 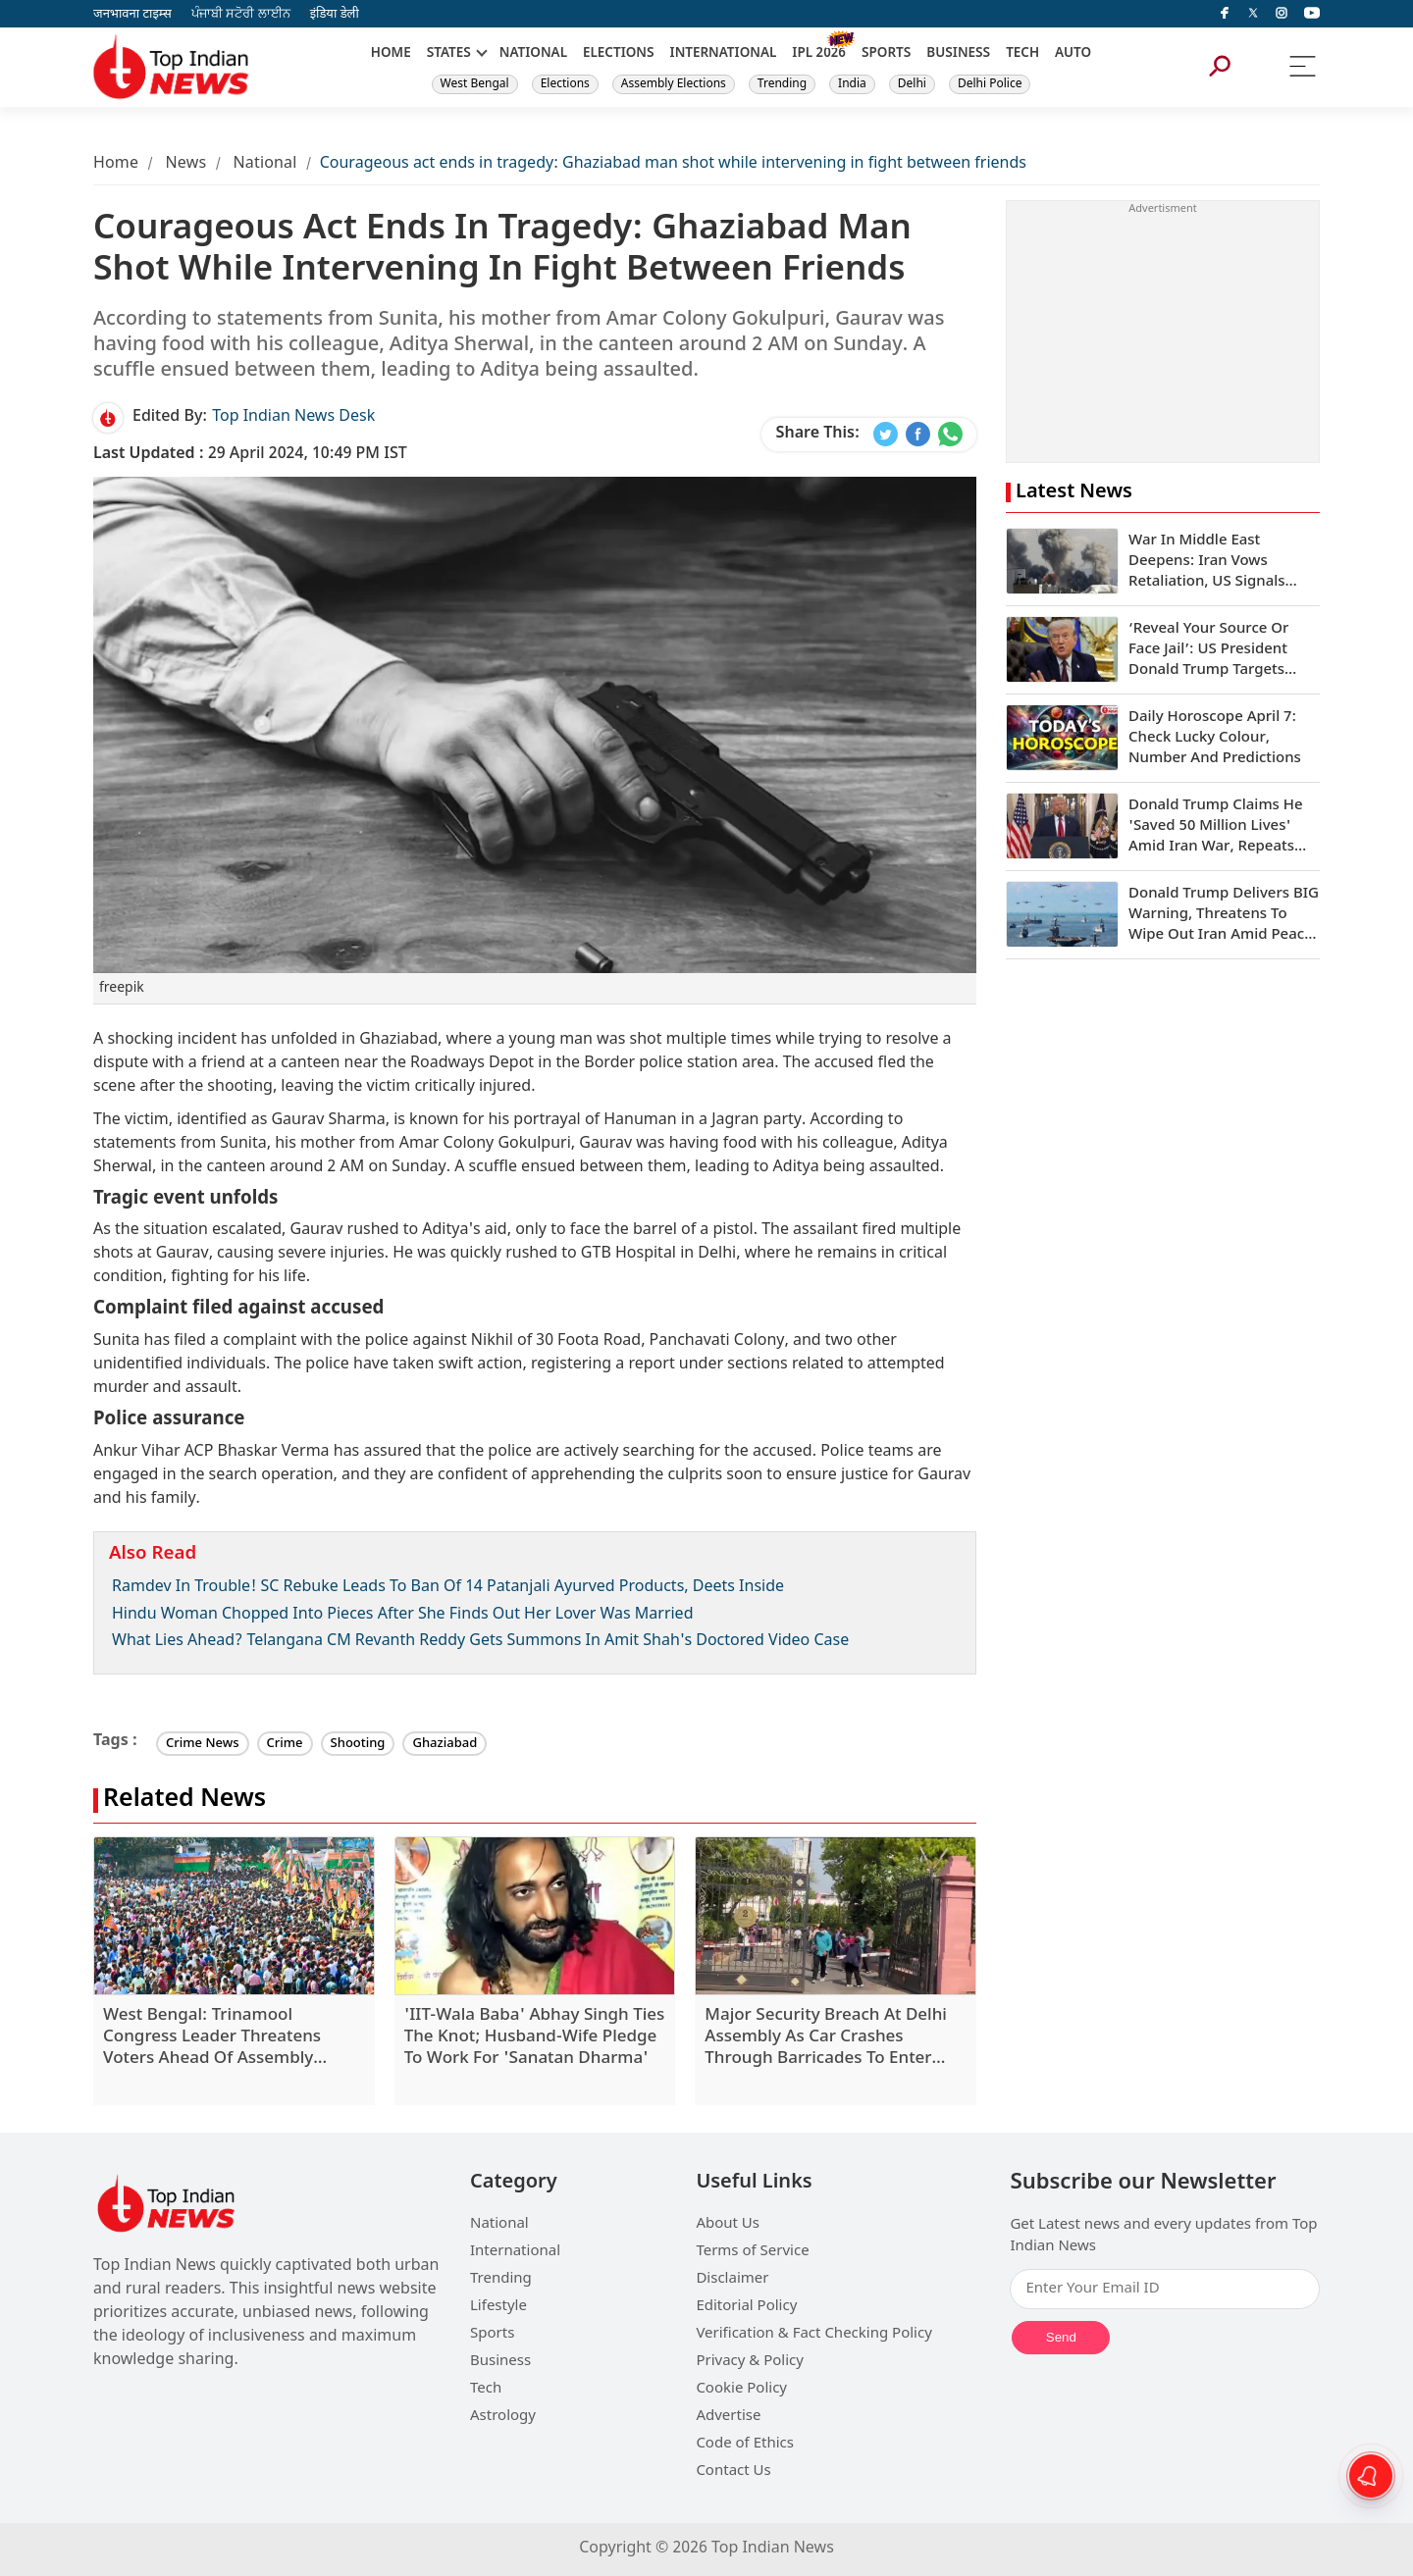 What do you see at coordinates (618, 54) in the screenshot?
I see `ELECTIONS` at bounding box center [618, 54].